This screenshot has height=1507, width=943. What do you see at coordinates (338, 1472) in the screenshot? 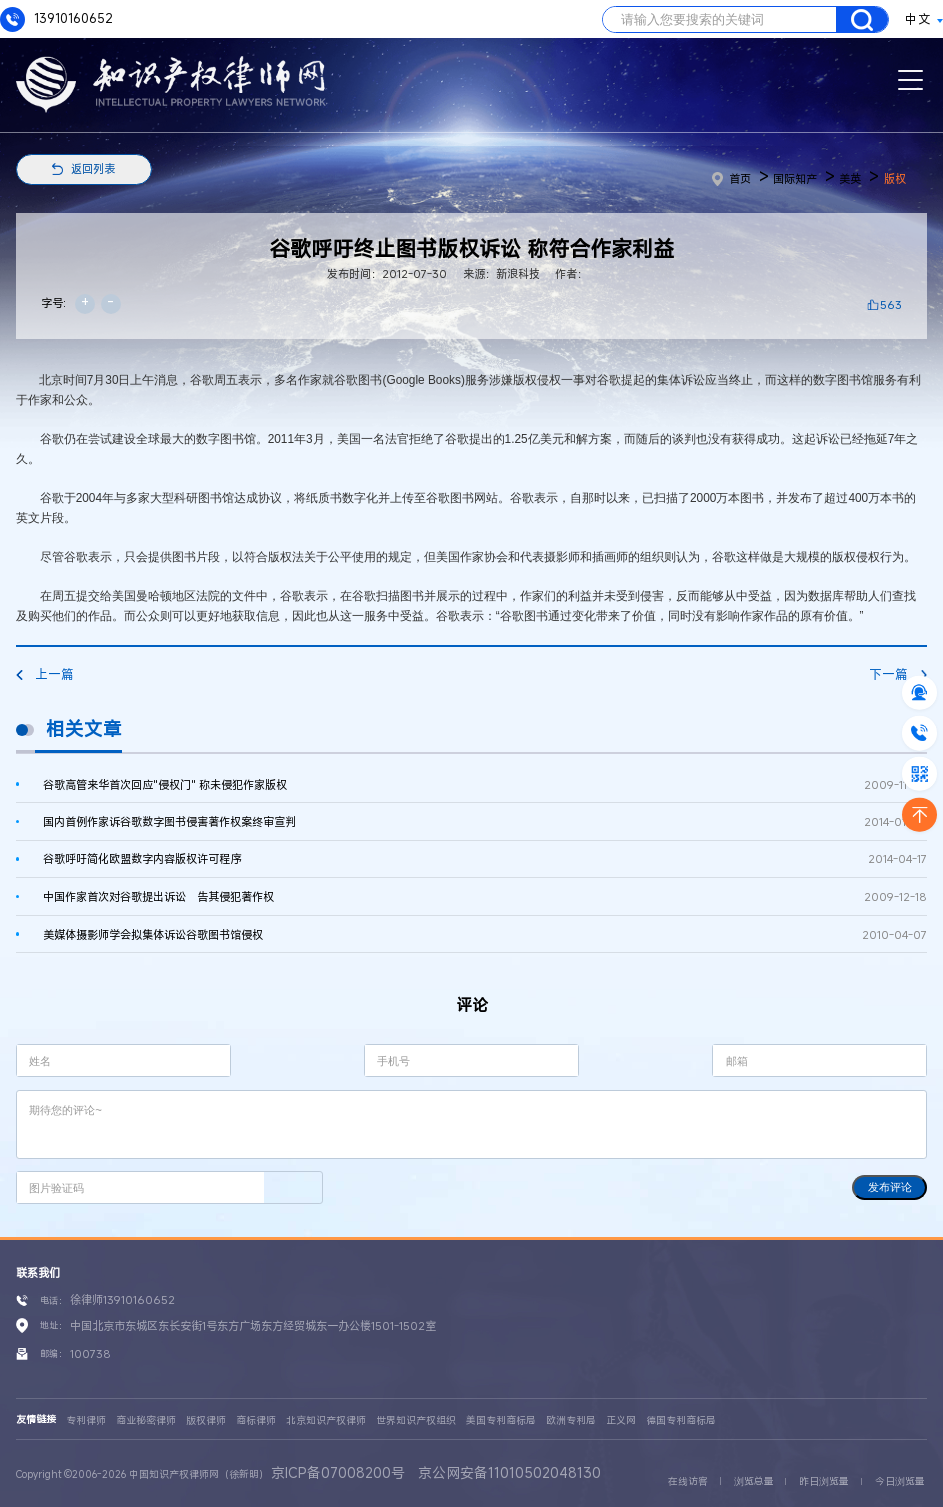
I see `京ICP备07008200号` at bounding box center [338, 1472].